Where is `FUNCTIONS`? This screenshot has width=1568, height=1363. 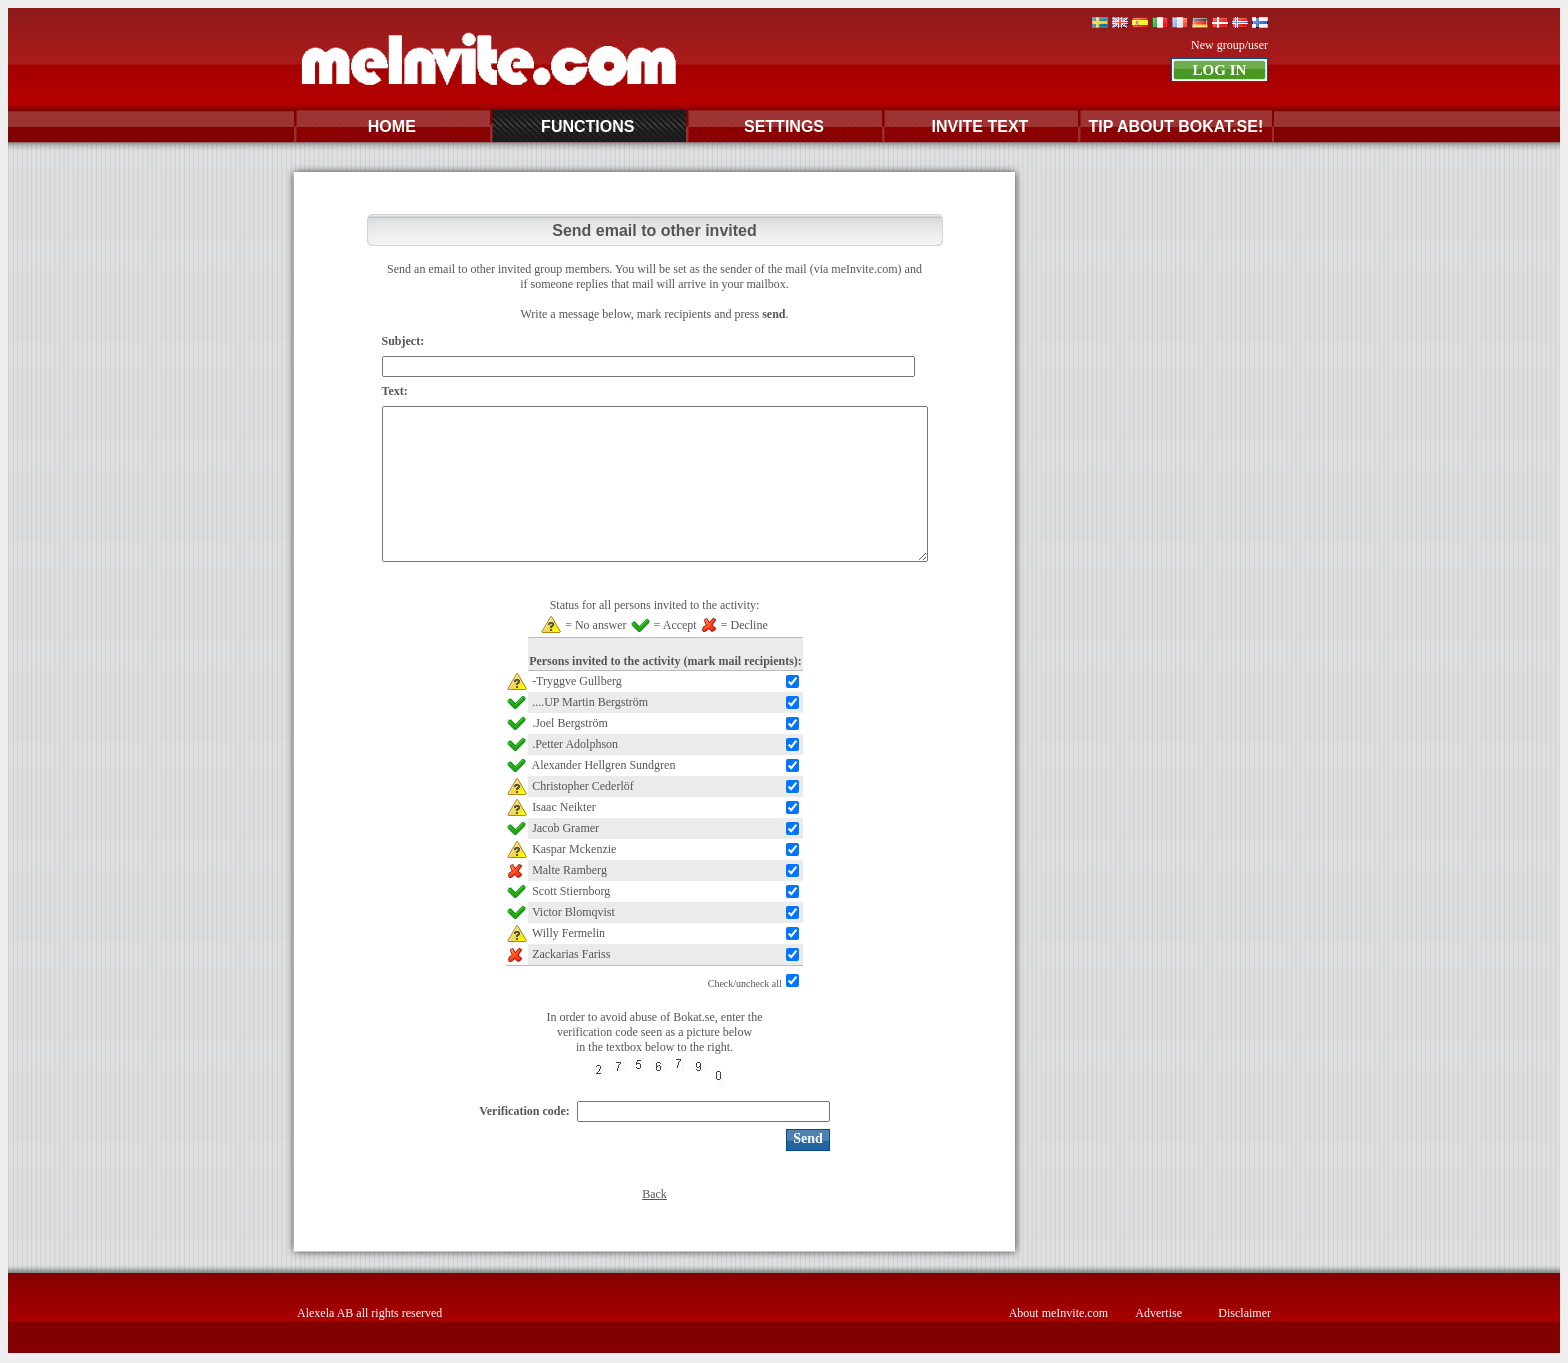 FUNCTIONS is located at coordinates (587, 126).